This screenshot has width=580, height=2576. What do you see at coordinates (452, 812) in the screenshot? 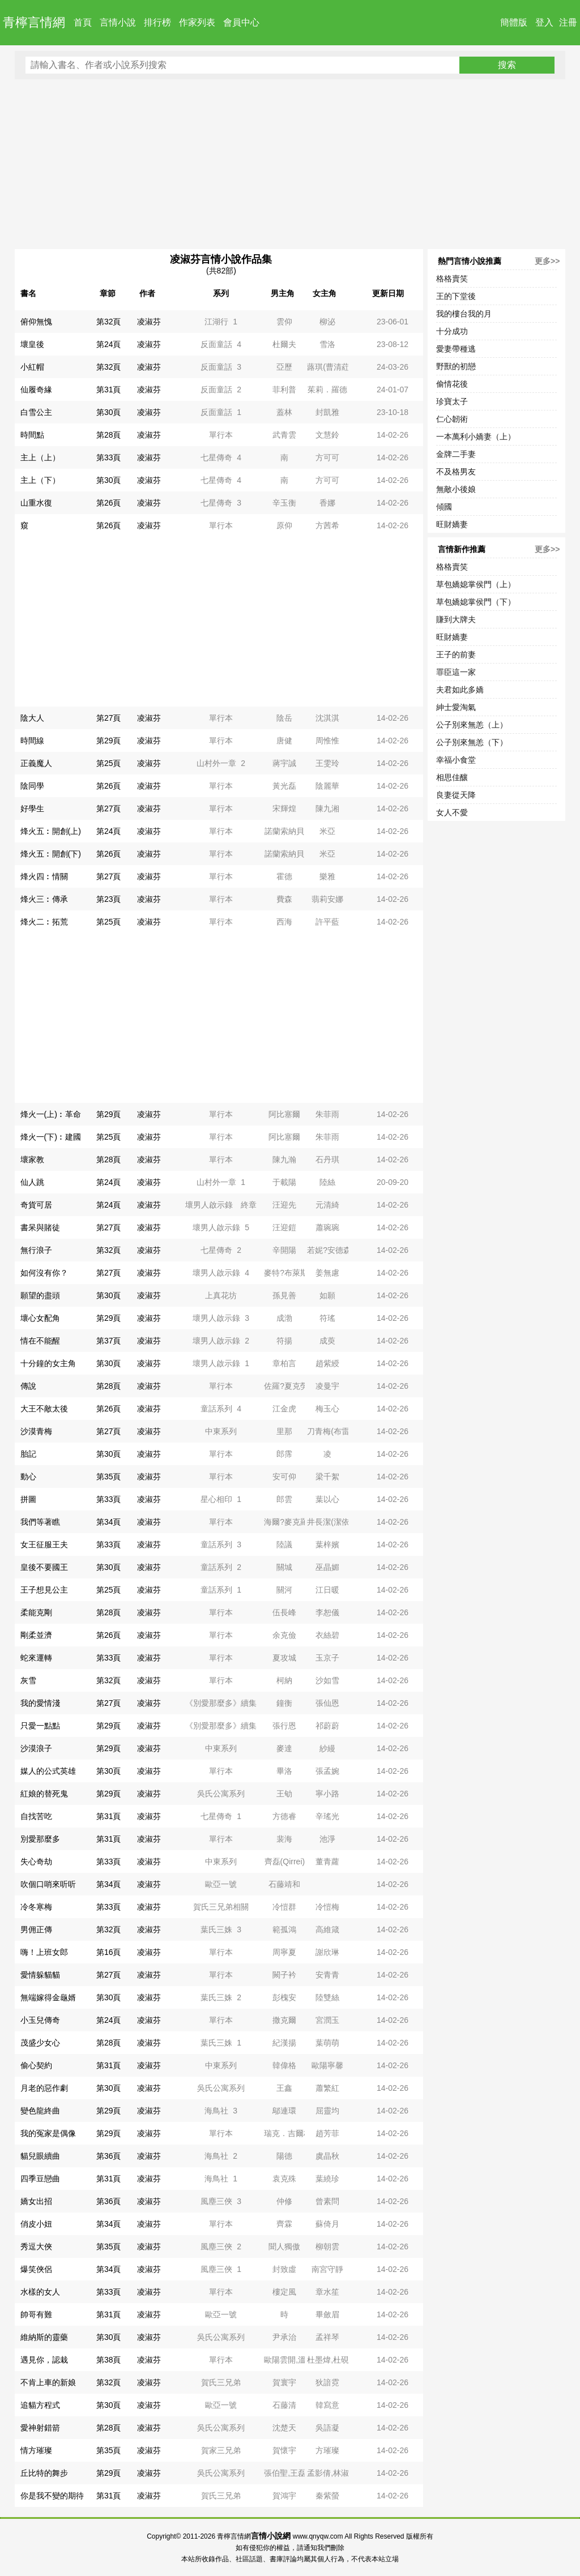
I see `女人不愛` at bounding box center [452, 812].